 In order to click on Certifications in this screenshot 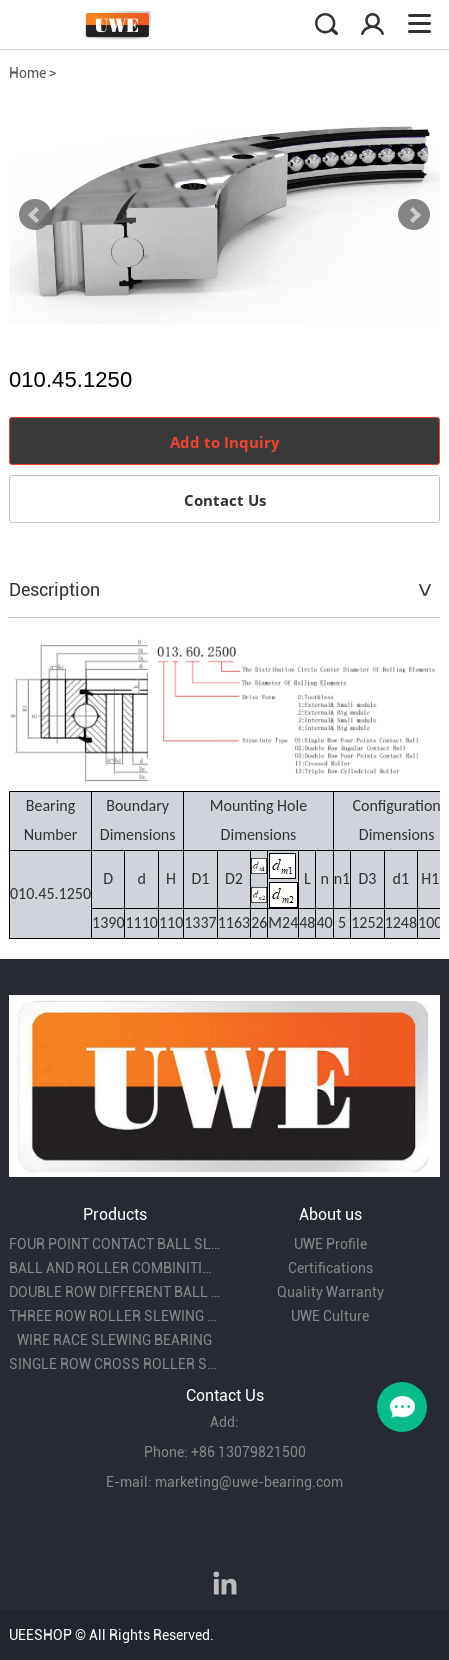, I will do `click(330, 1268)`.